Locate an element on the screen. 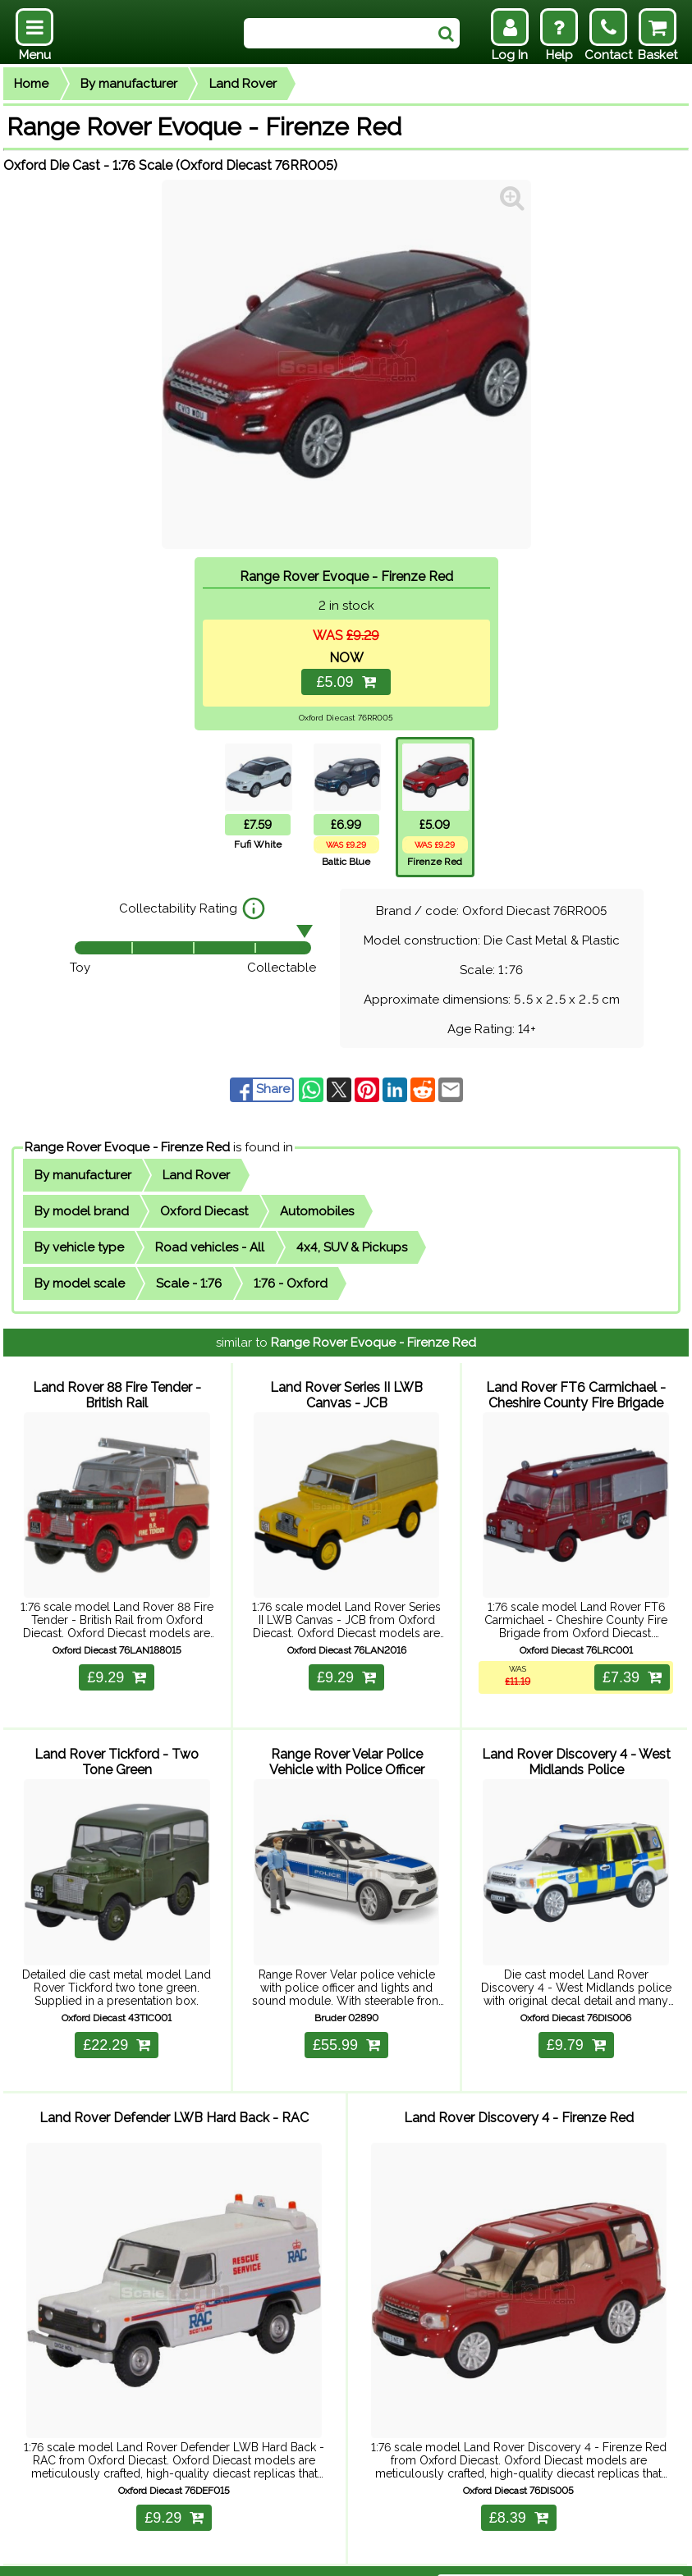  £8.39 is located at coordinates (518, 2482).